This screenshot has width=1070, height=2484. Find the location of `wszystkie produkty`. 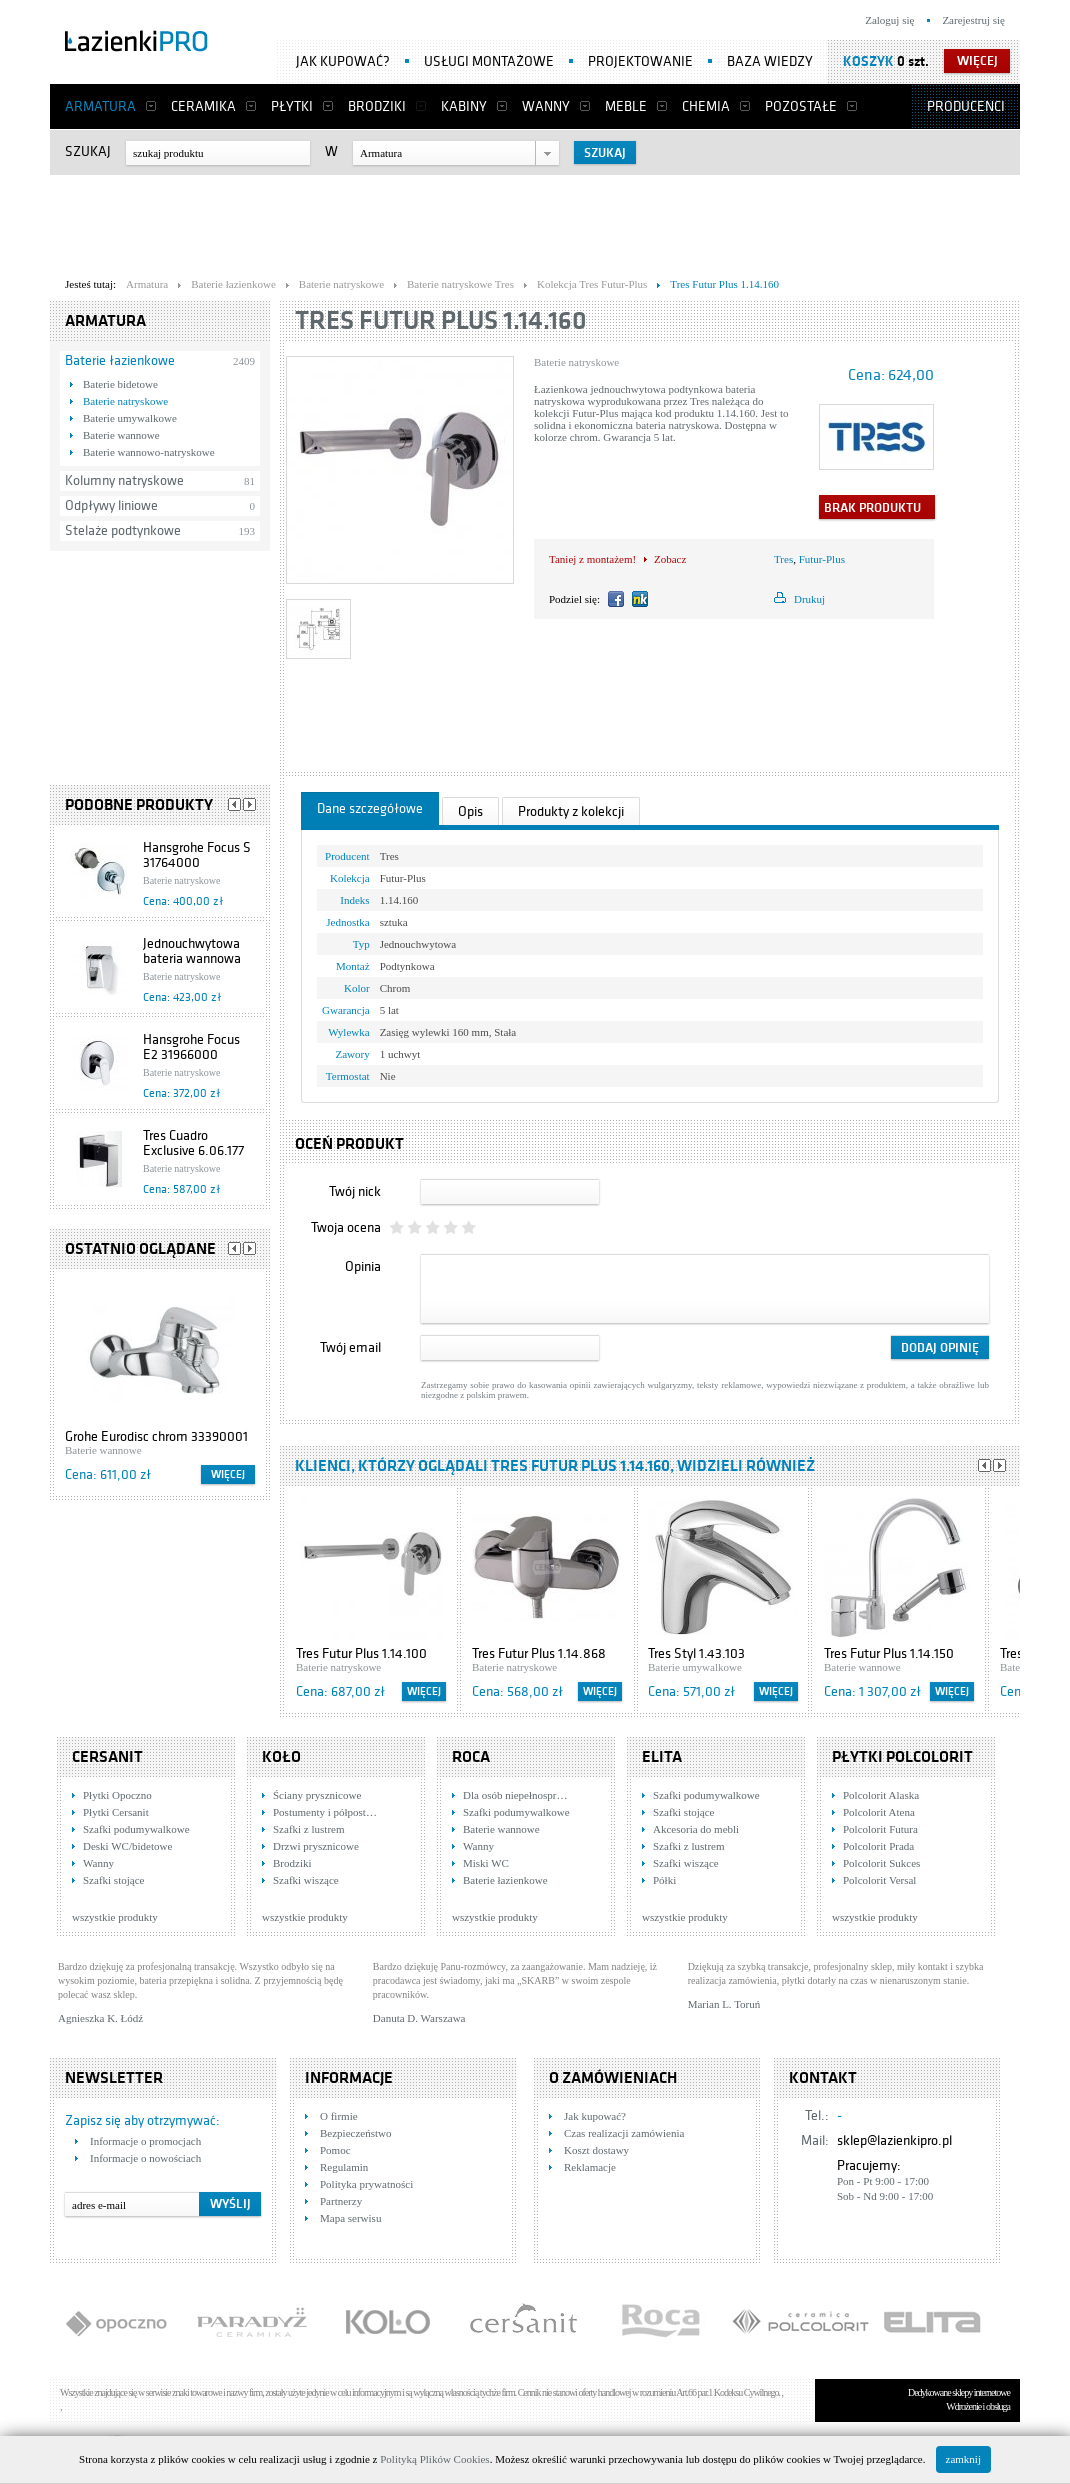

wszystkie produkty is located at coordinates (115, 1917).